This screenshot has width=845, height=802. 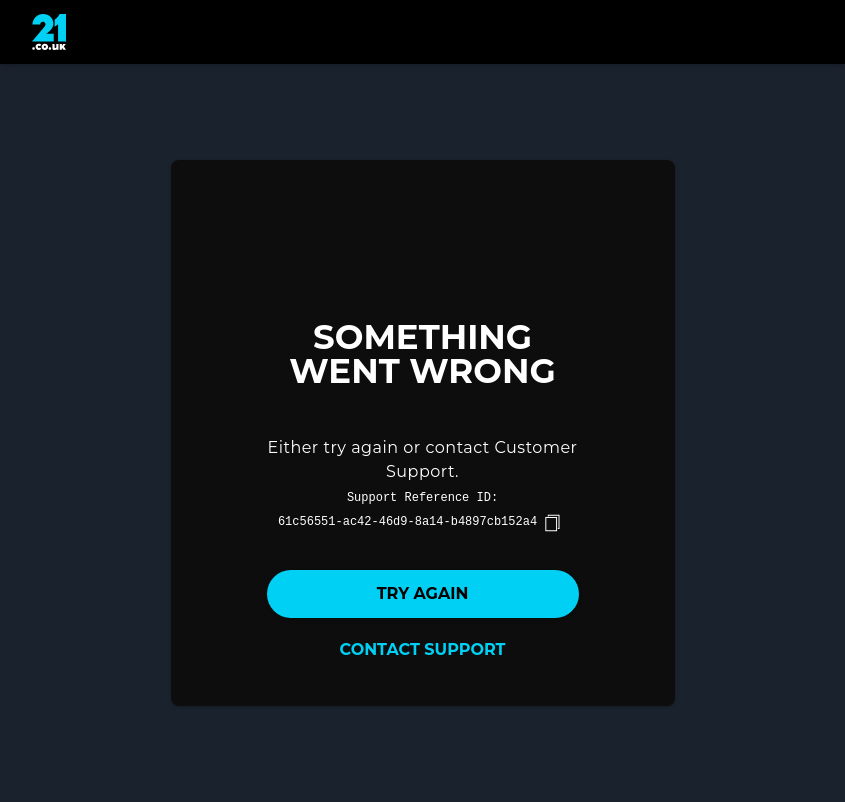 What do you see at coordinates (552, 523) in the screenshot?
I see `[copy]` at bounding box center [552, 523].